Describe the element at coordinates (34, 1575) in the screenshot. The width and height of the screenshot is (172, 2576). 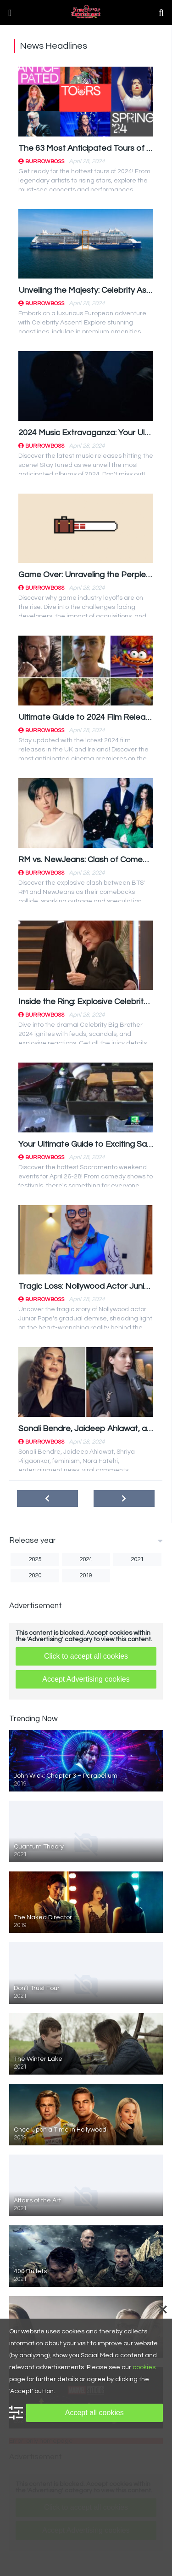
I see `2020` at that location.